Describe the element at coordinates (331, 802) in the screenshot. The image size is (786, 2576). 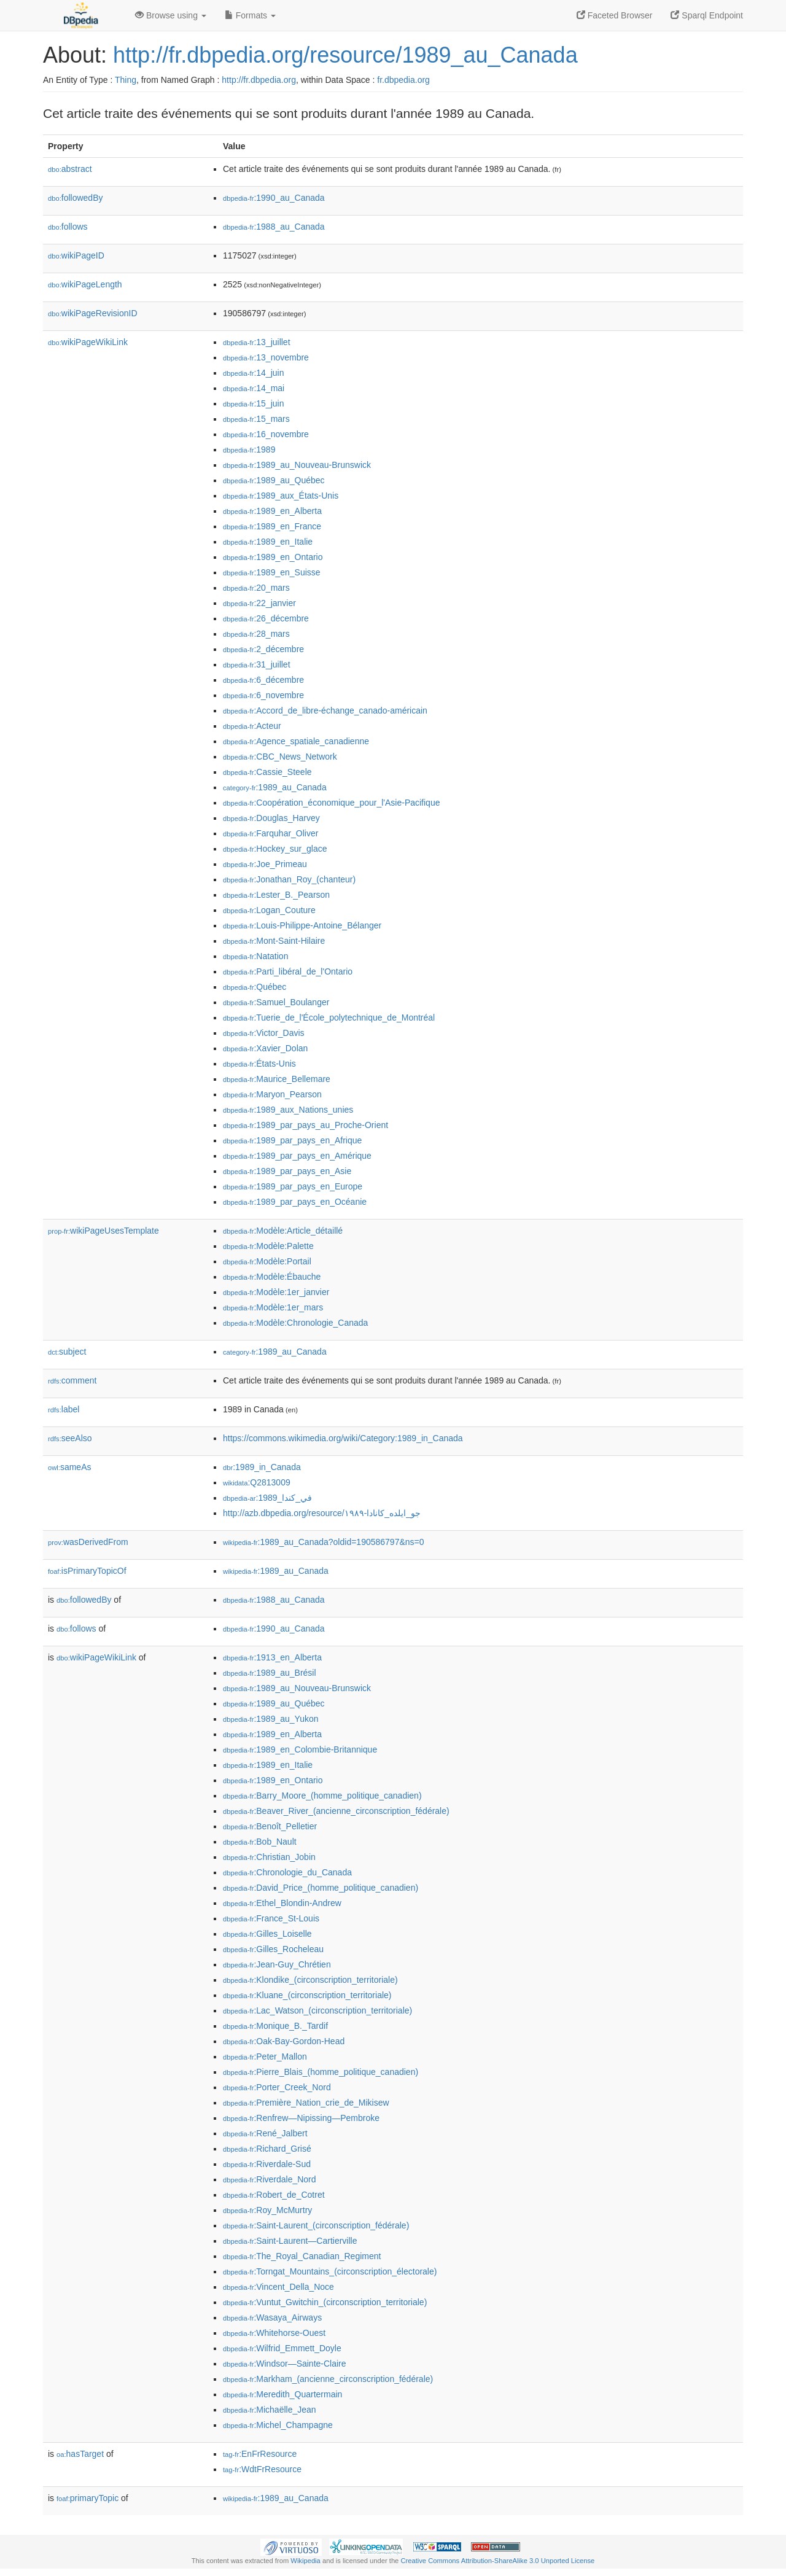
I see `:Coopération_économique_pour_l'Asie-Pacifique` at that location.